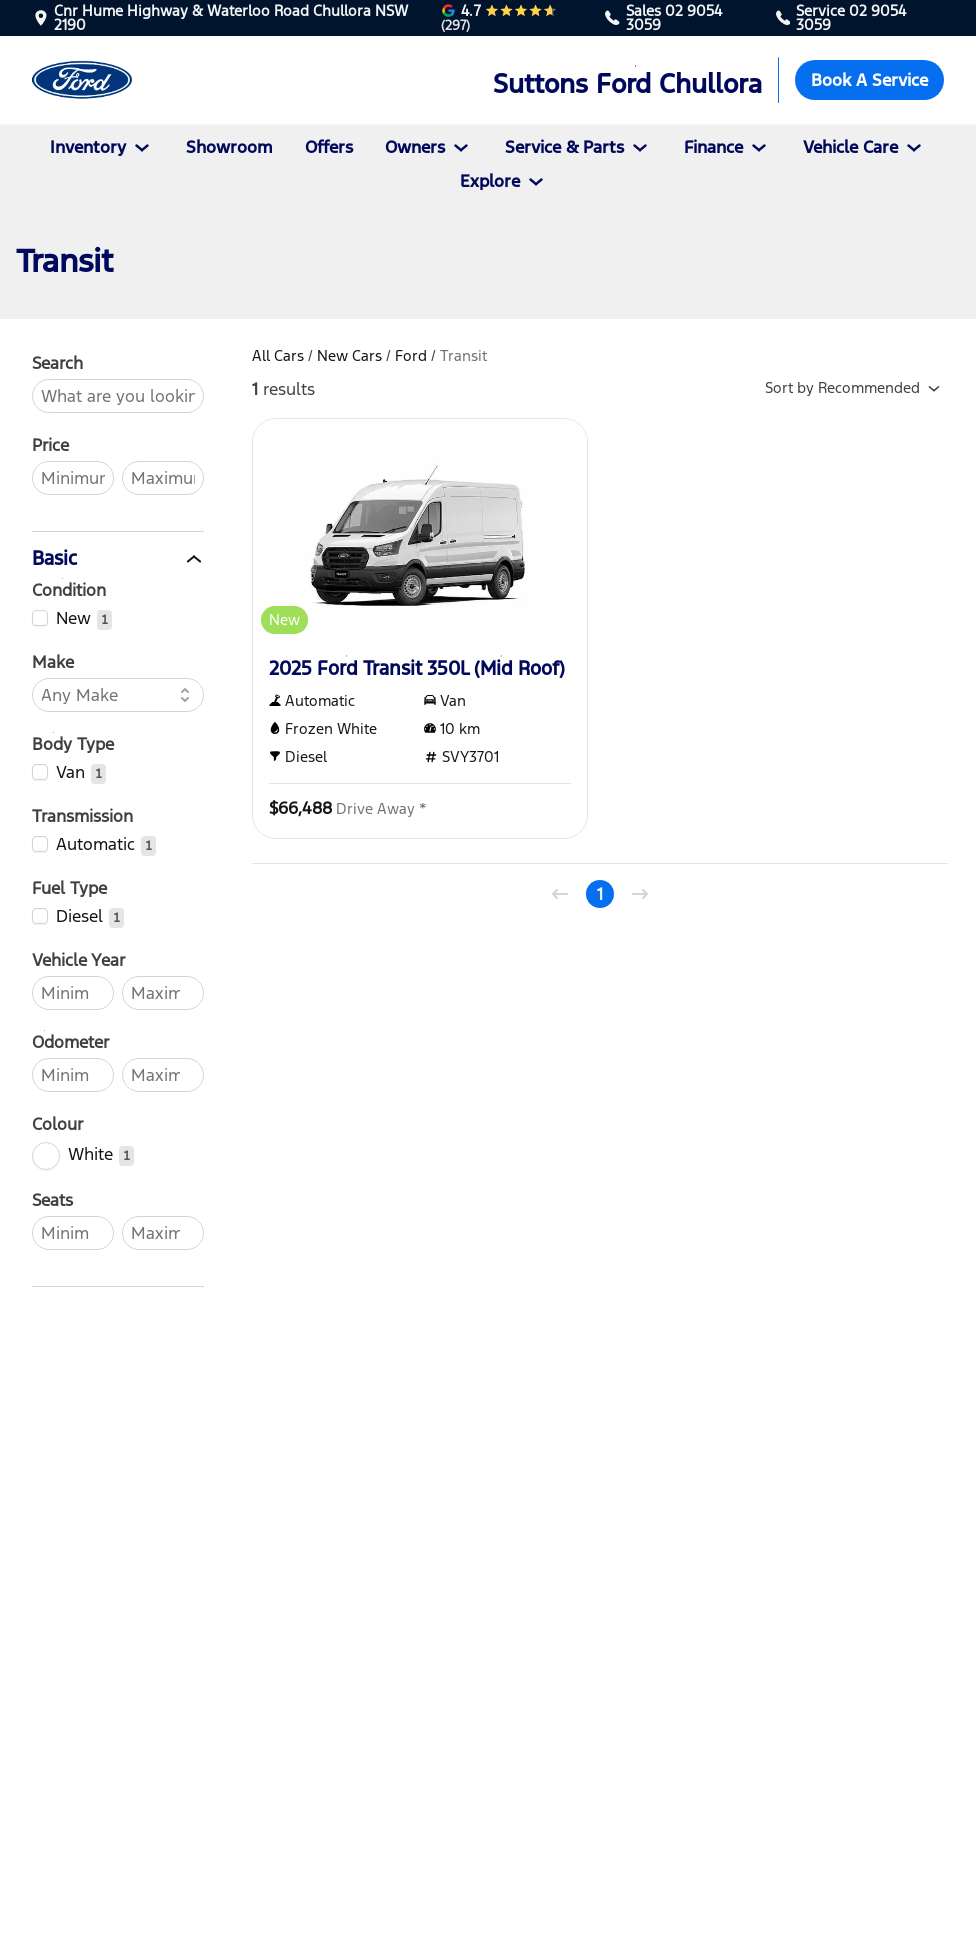 The width and height of the screenshot is (976, 1946). What do you see at coordinates (727, 147) in the screenshot?
I see `Finance [button]` at bounding box center [727, 147].